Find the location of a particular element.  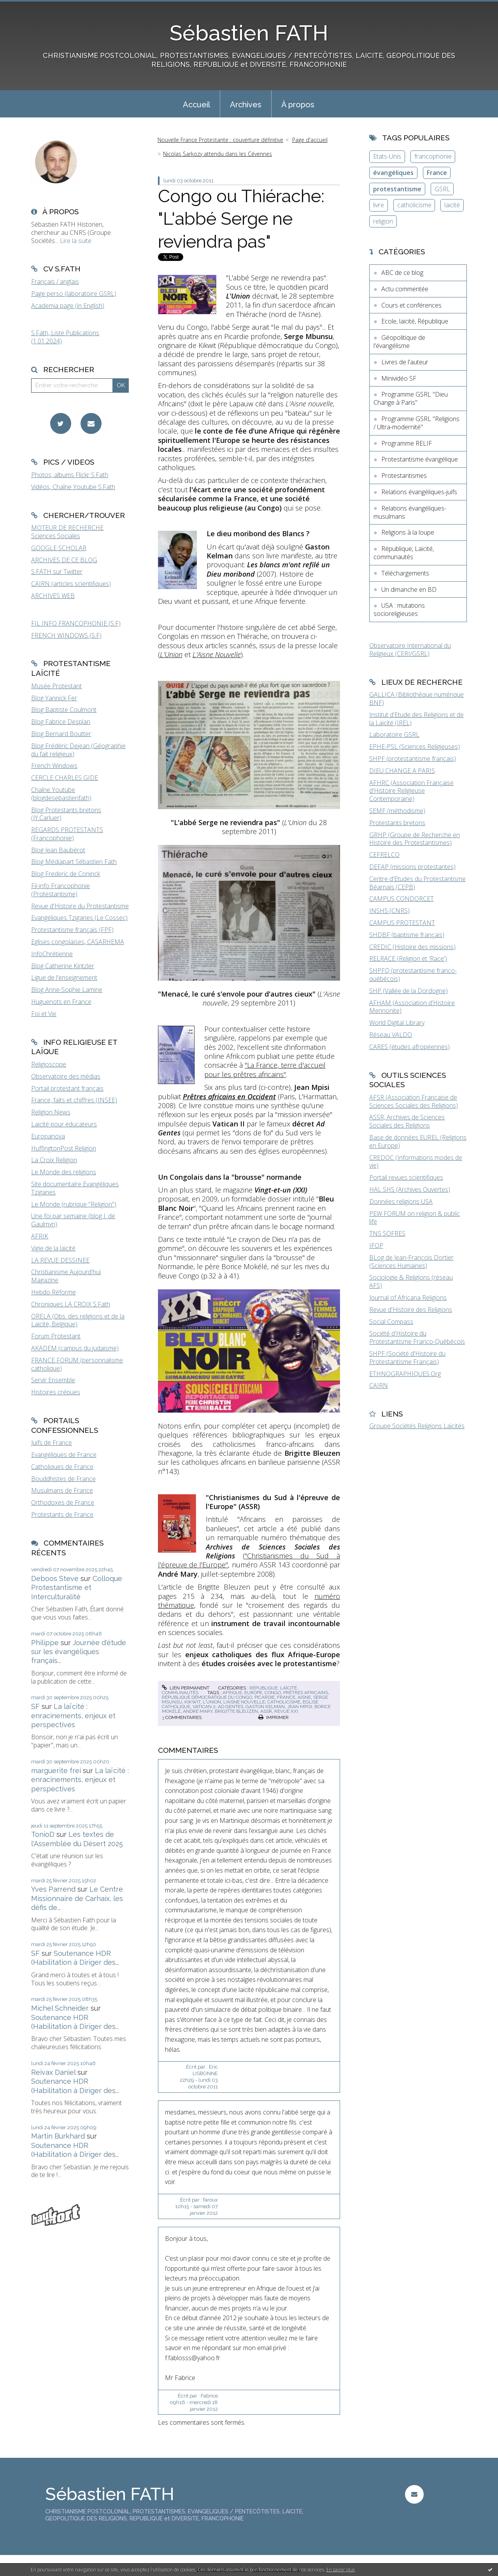

Orthodoxes de France is located at coordinates (62, 1502).